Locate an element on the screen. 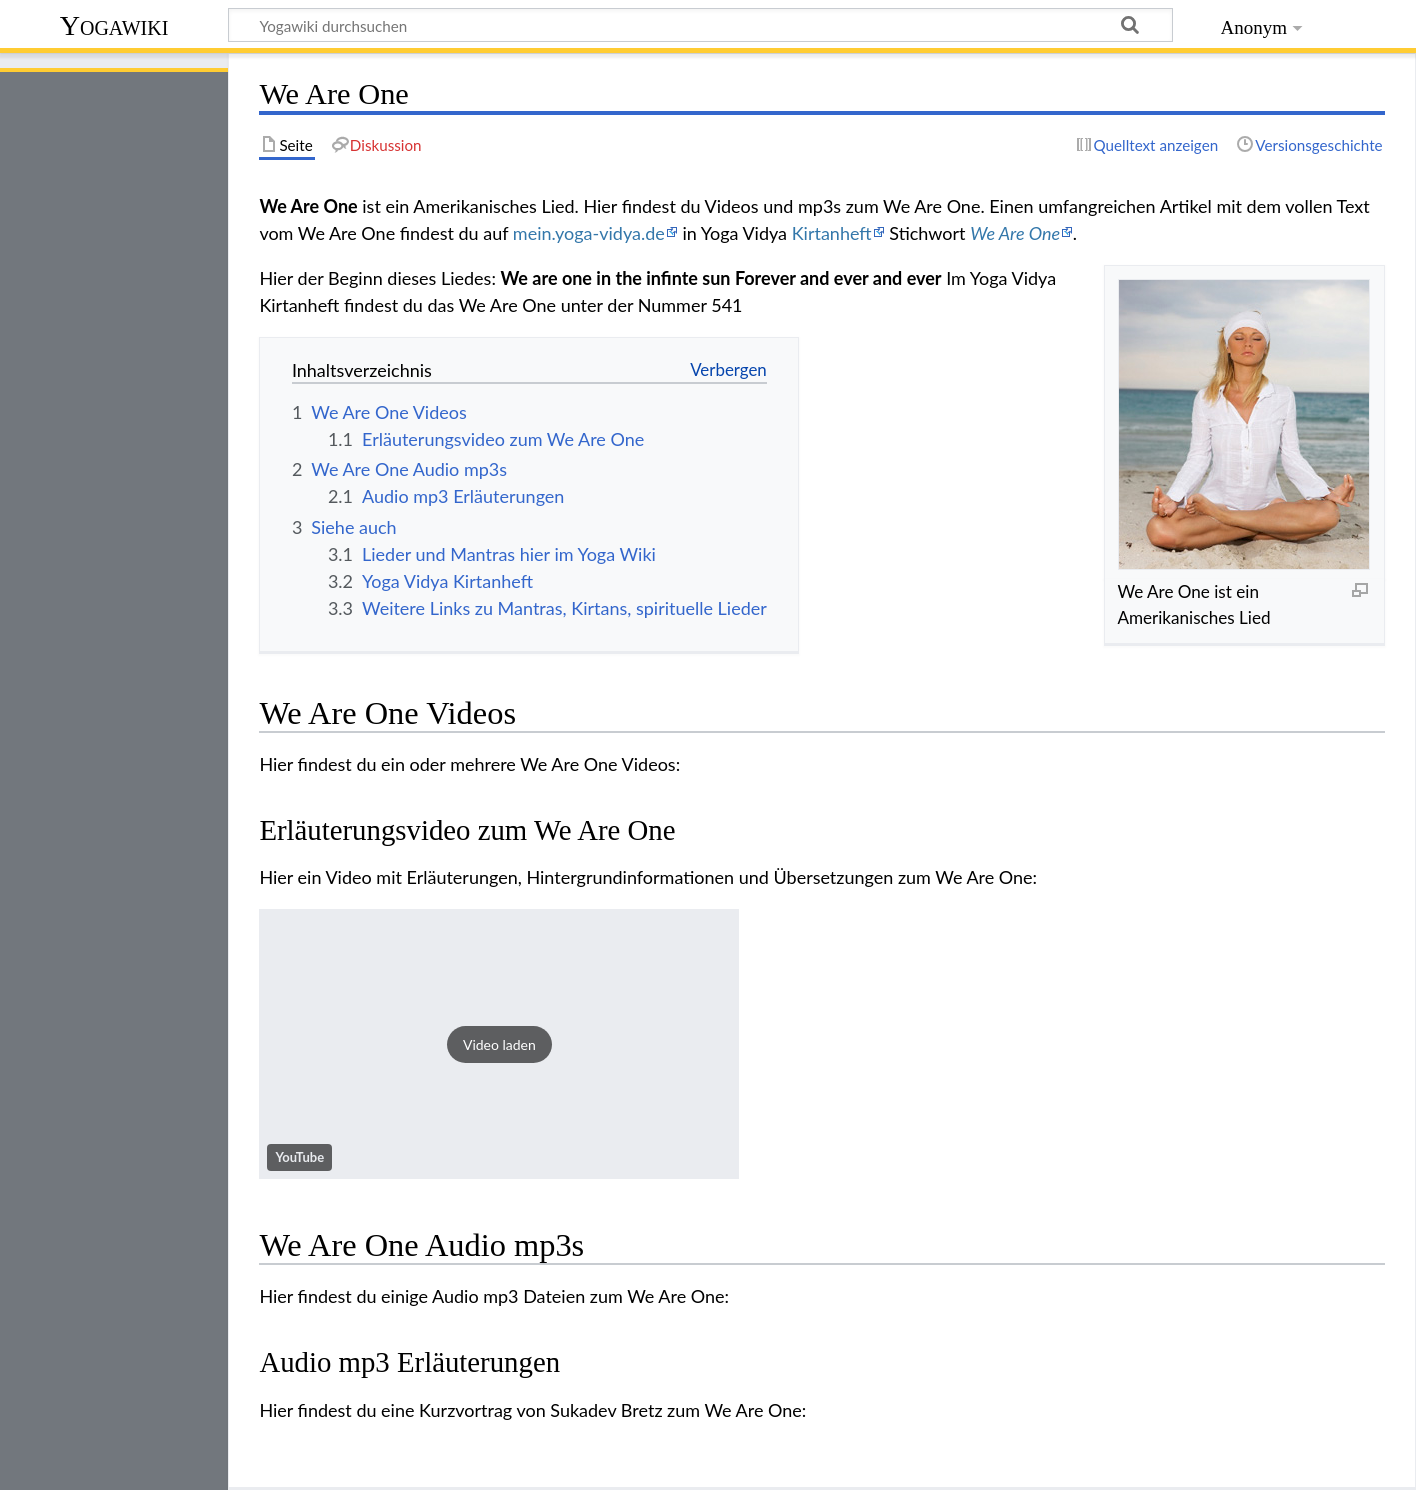 The height and width of the screenshot is (1490, 1416). [Yogawiki durchsuchen] is located at coordinates (700, 25).